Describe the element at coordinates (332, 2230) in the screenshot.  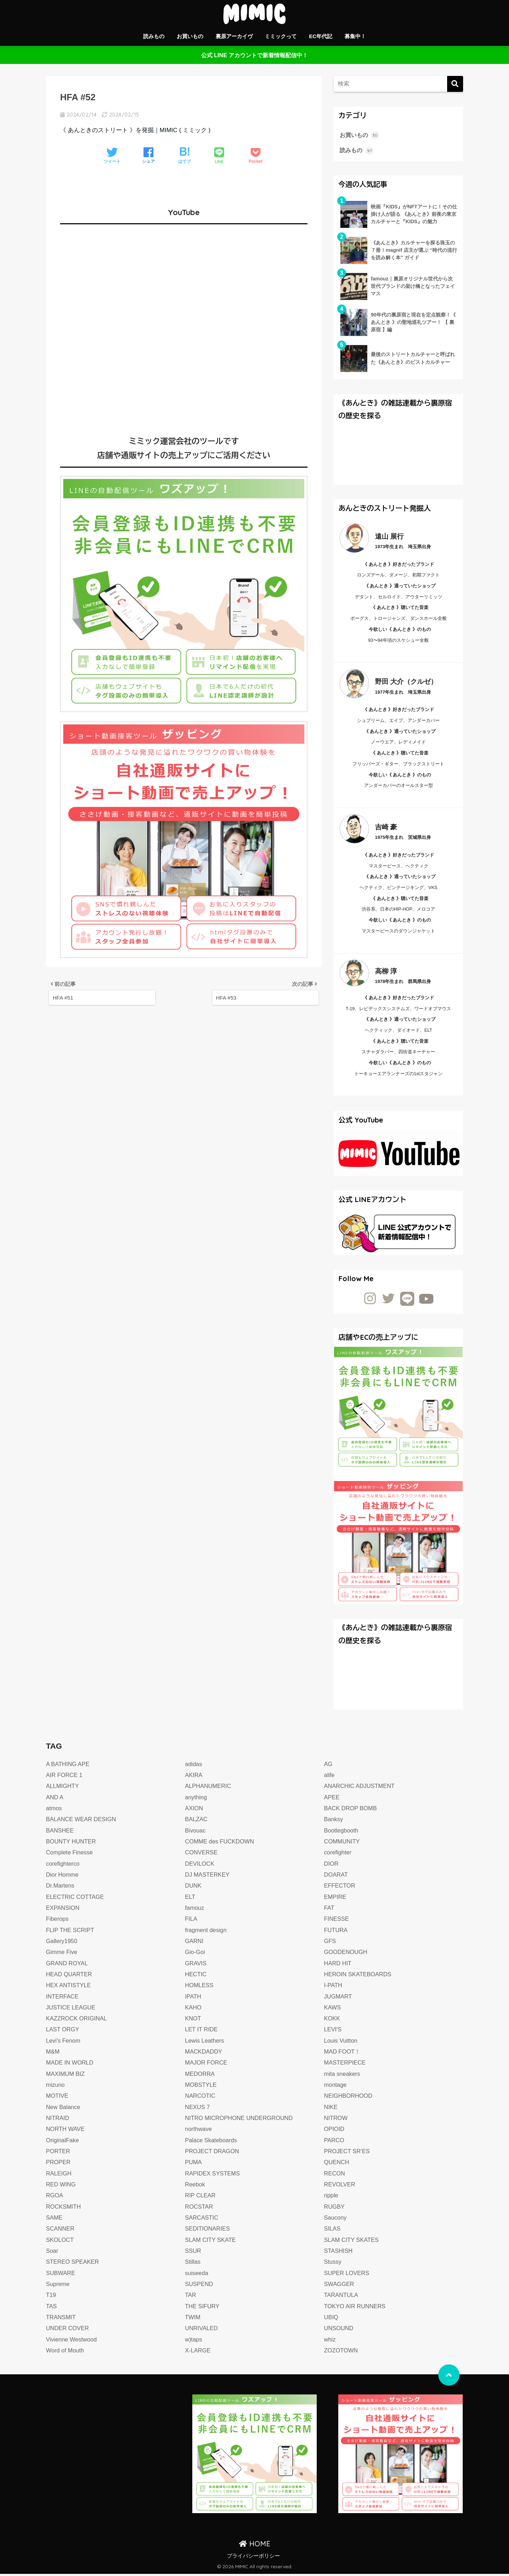
I see `SILAS` at that location.